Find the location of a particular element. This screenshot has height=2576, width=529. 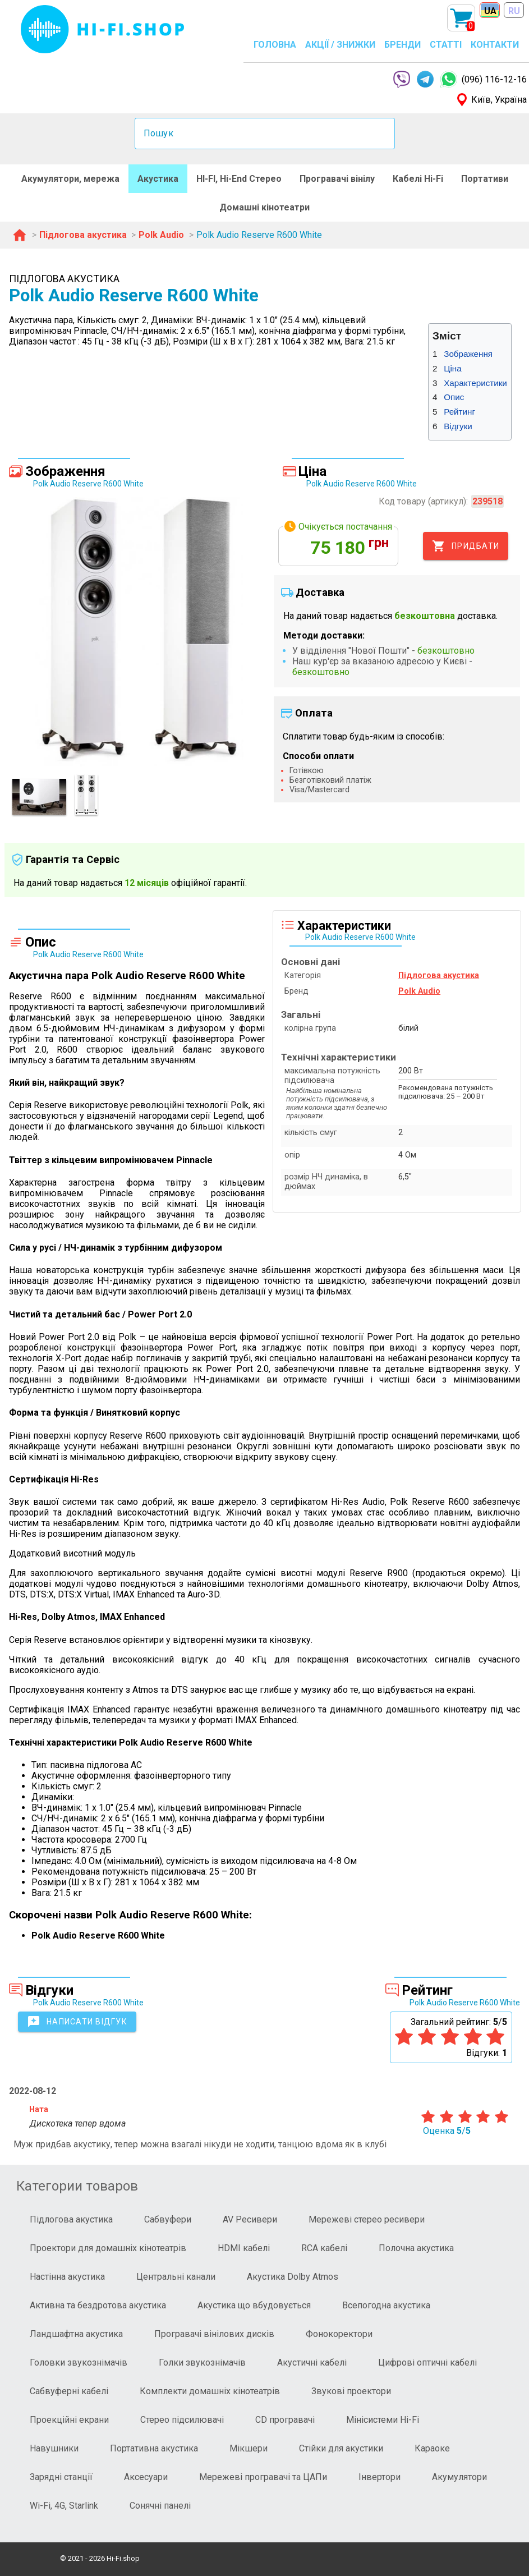

БРЕНДИ is located at coordinates (402, 44).